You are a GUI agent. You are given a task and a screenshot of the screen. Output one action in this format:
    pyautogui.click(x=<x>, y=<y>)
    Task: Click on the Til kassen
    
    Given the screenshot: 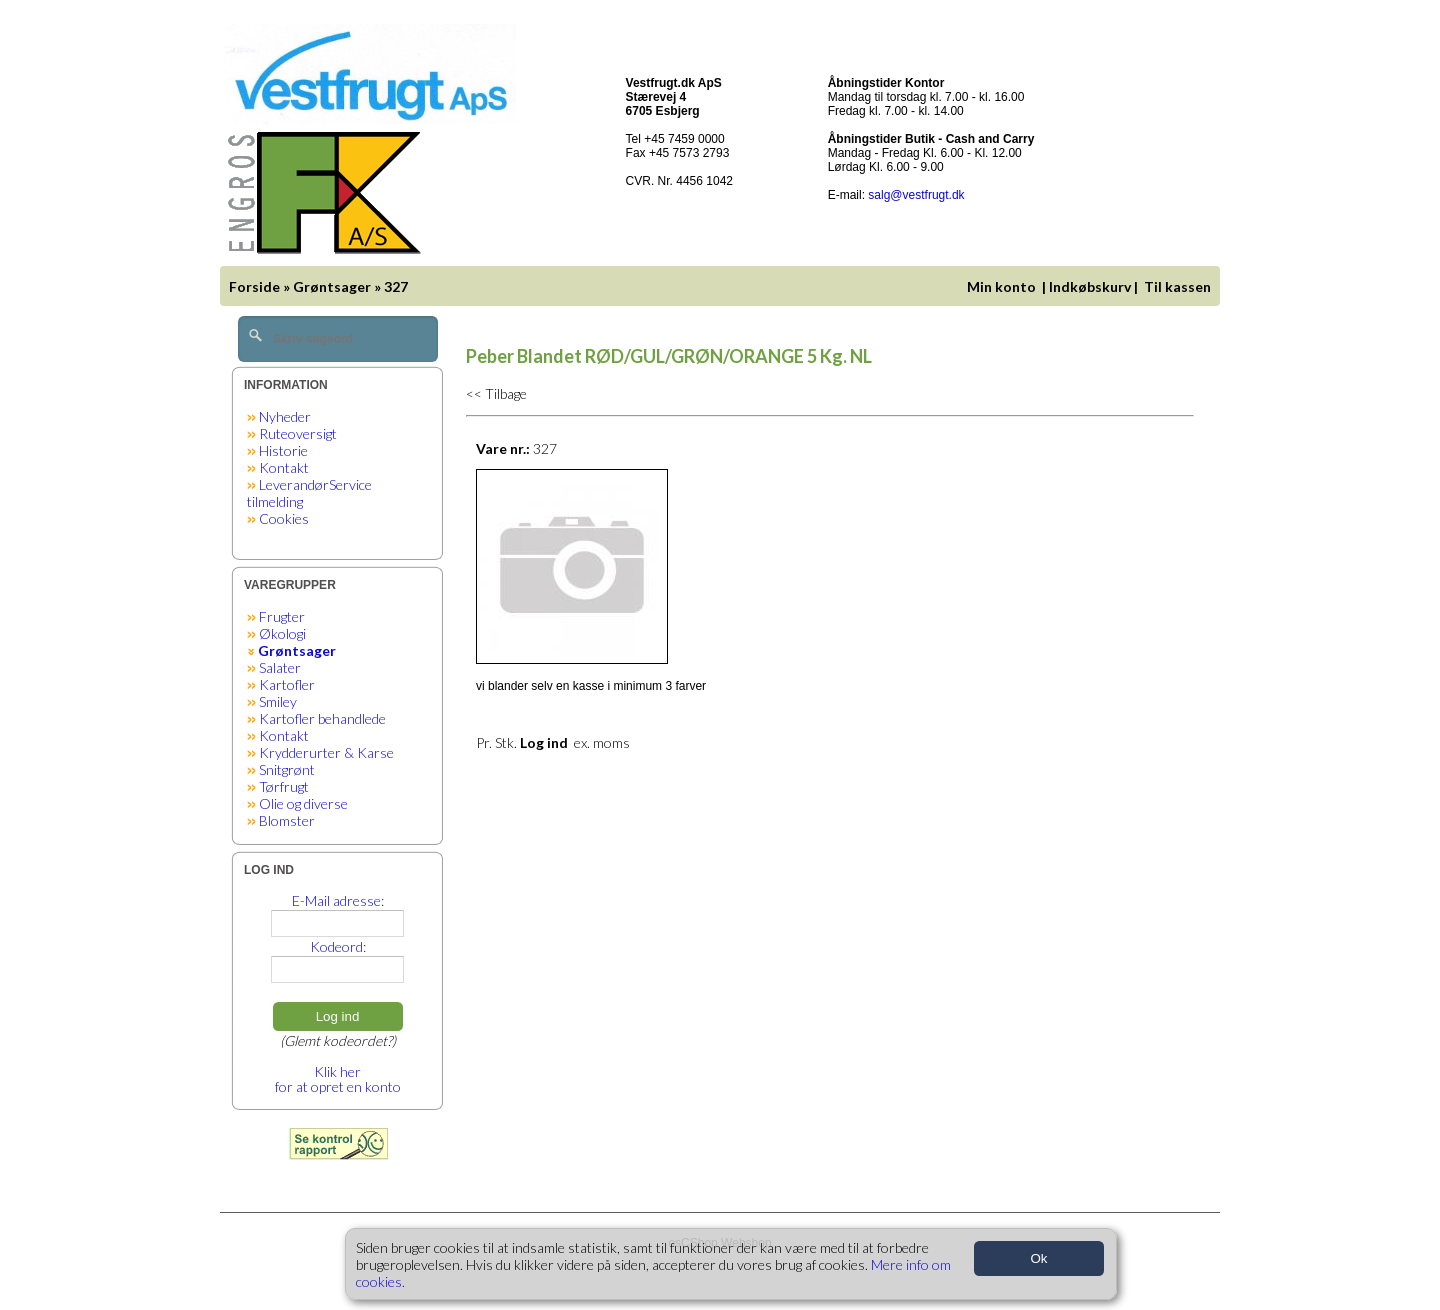 What is the action you would take?
    pyautogui.click(x=1179, y=286)
    